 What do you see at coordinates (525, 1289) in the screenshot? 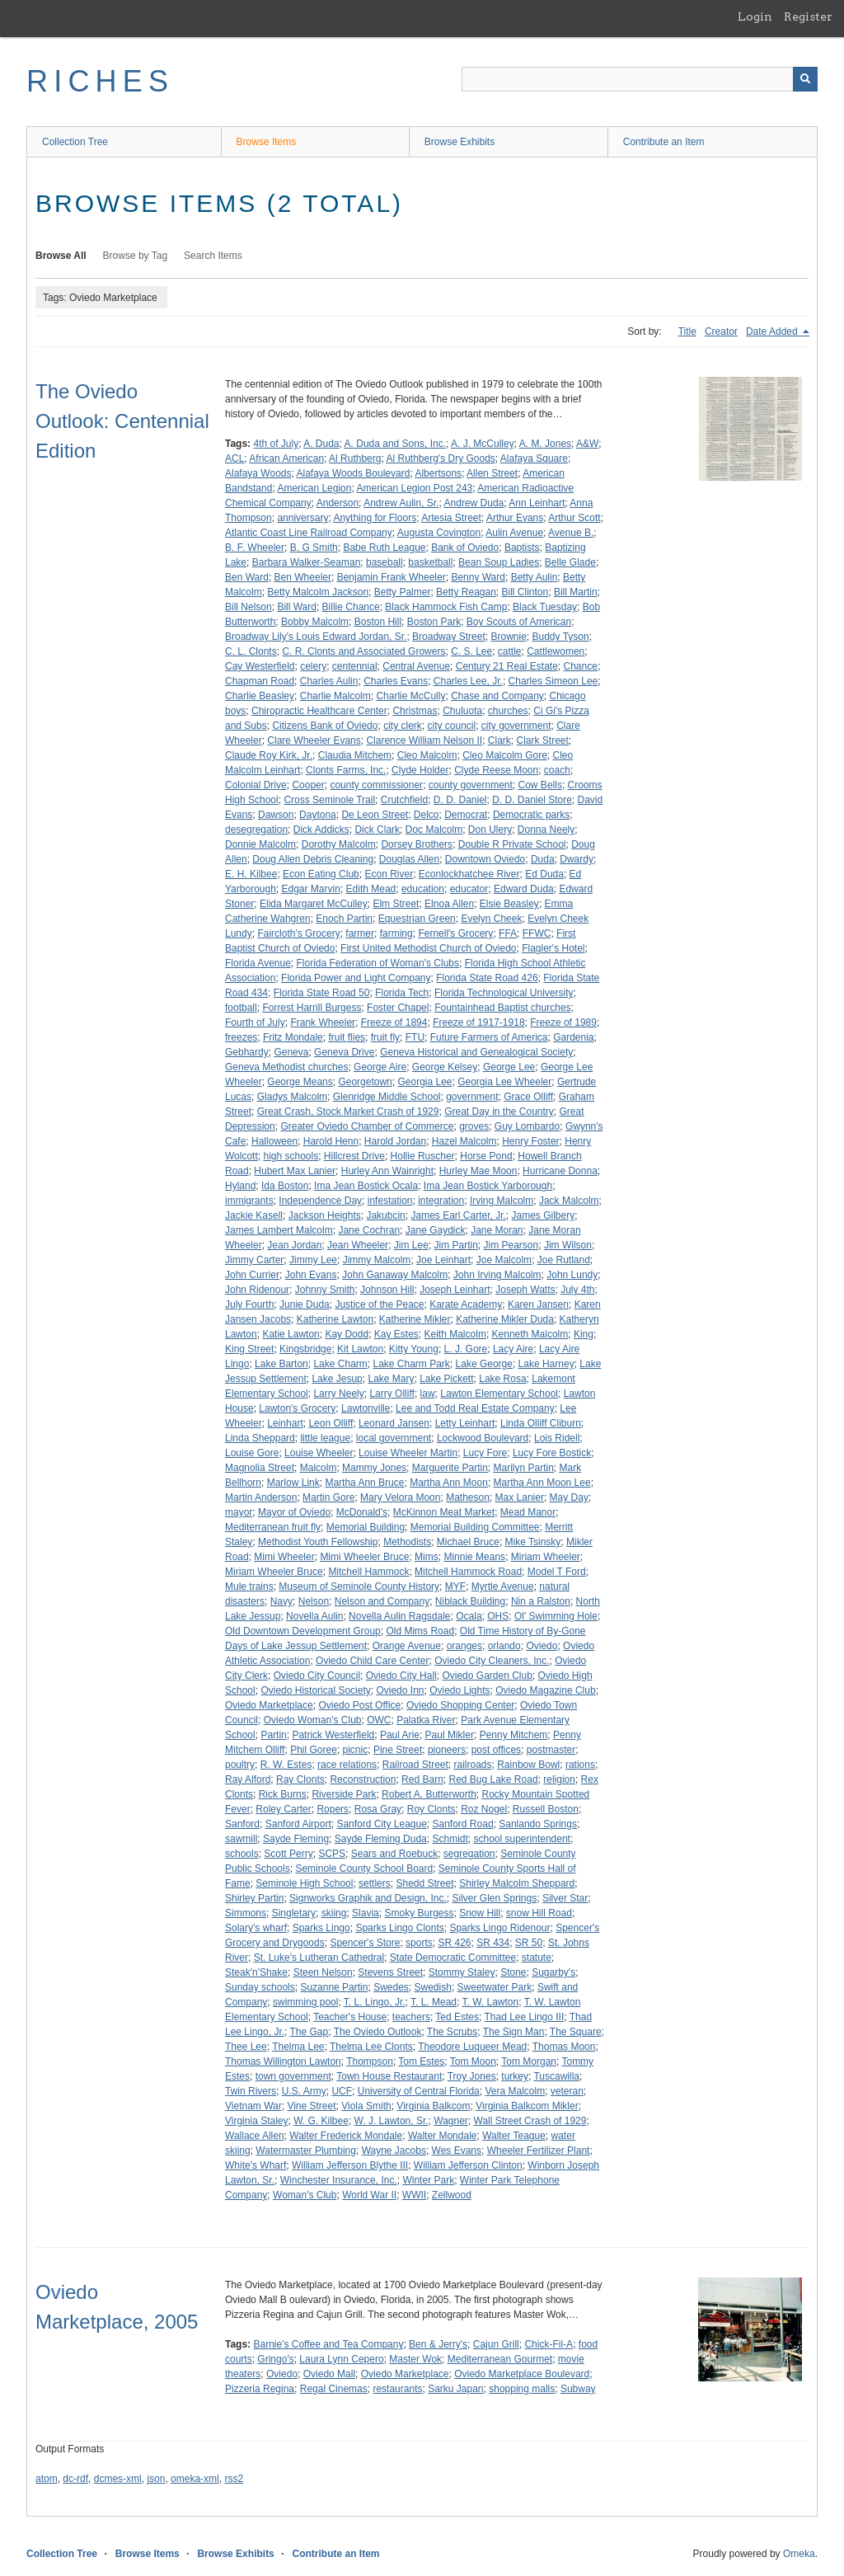
I see `Joseph Watts` at bounding box center [525, 1289].